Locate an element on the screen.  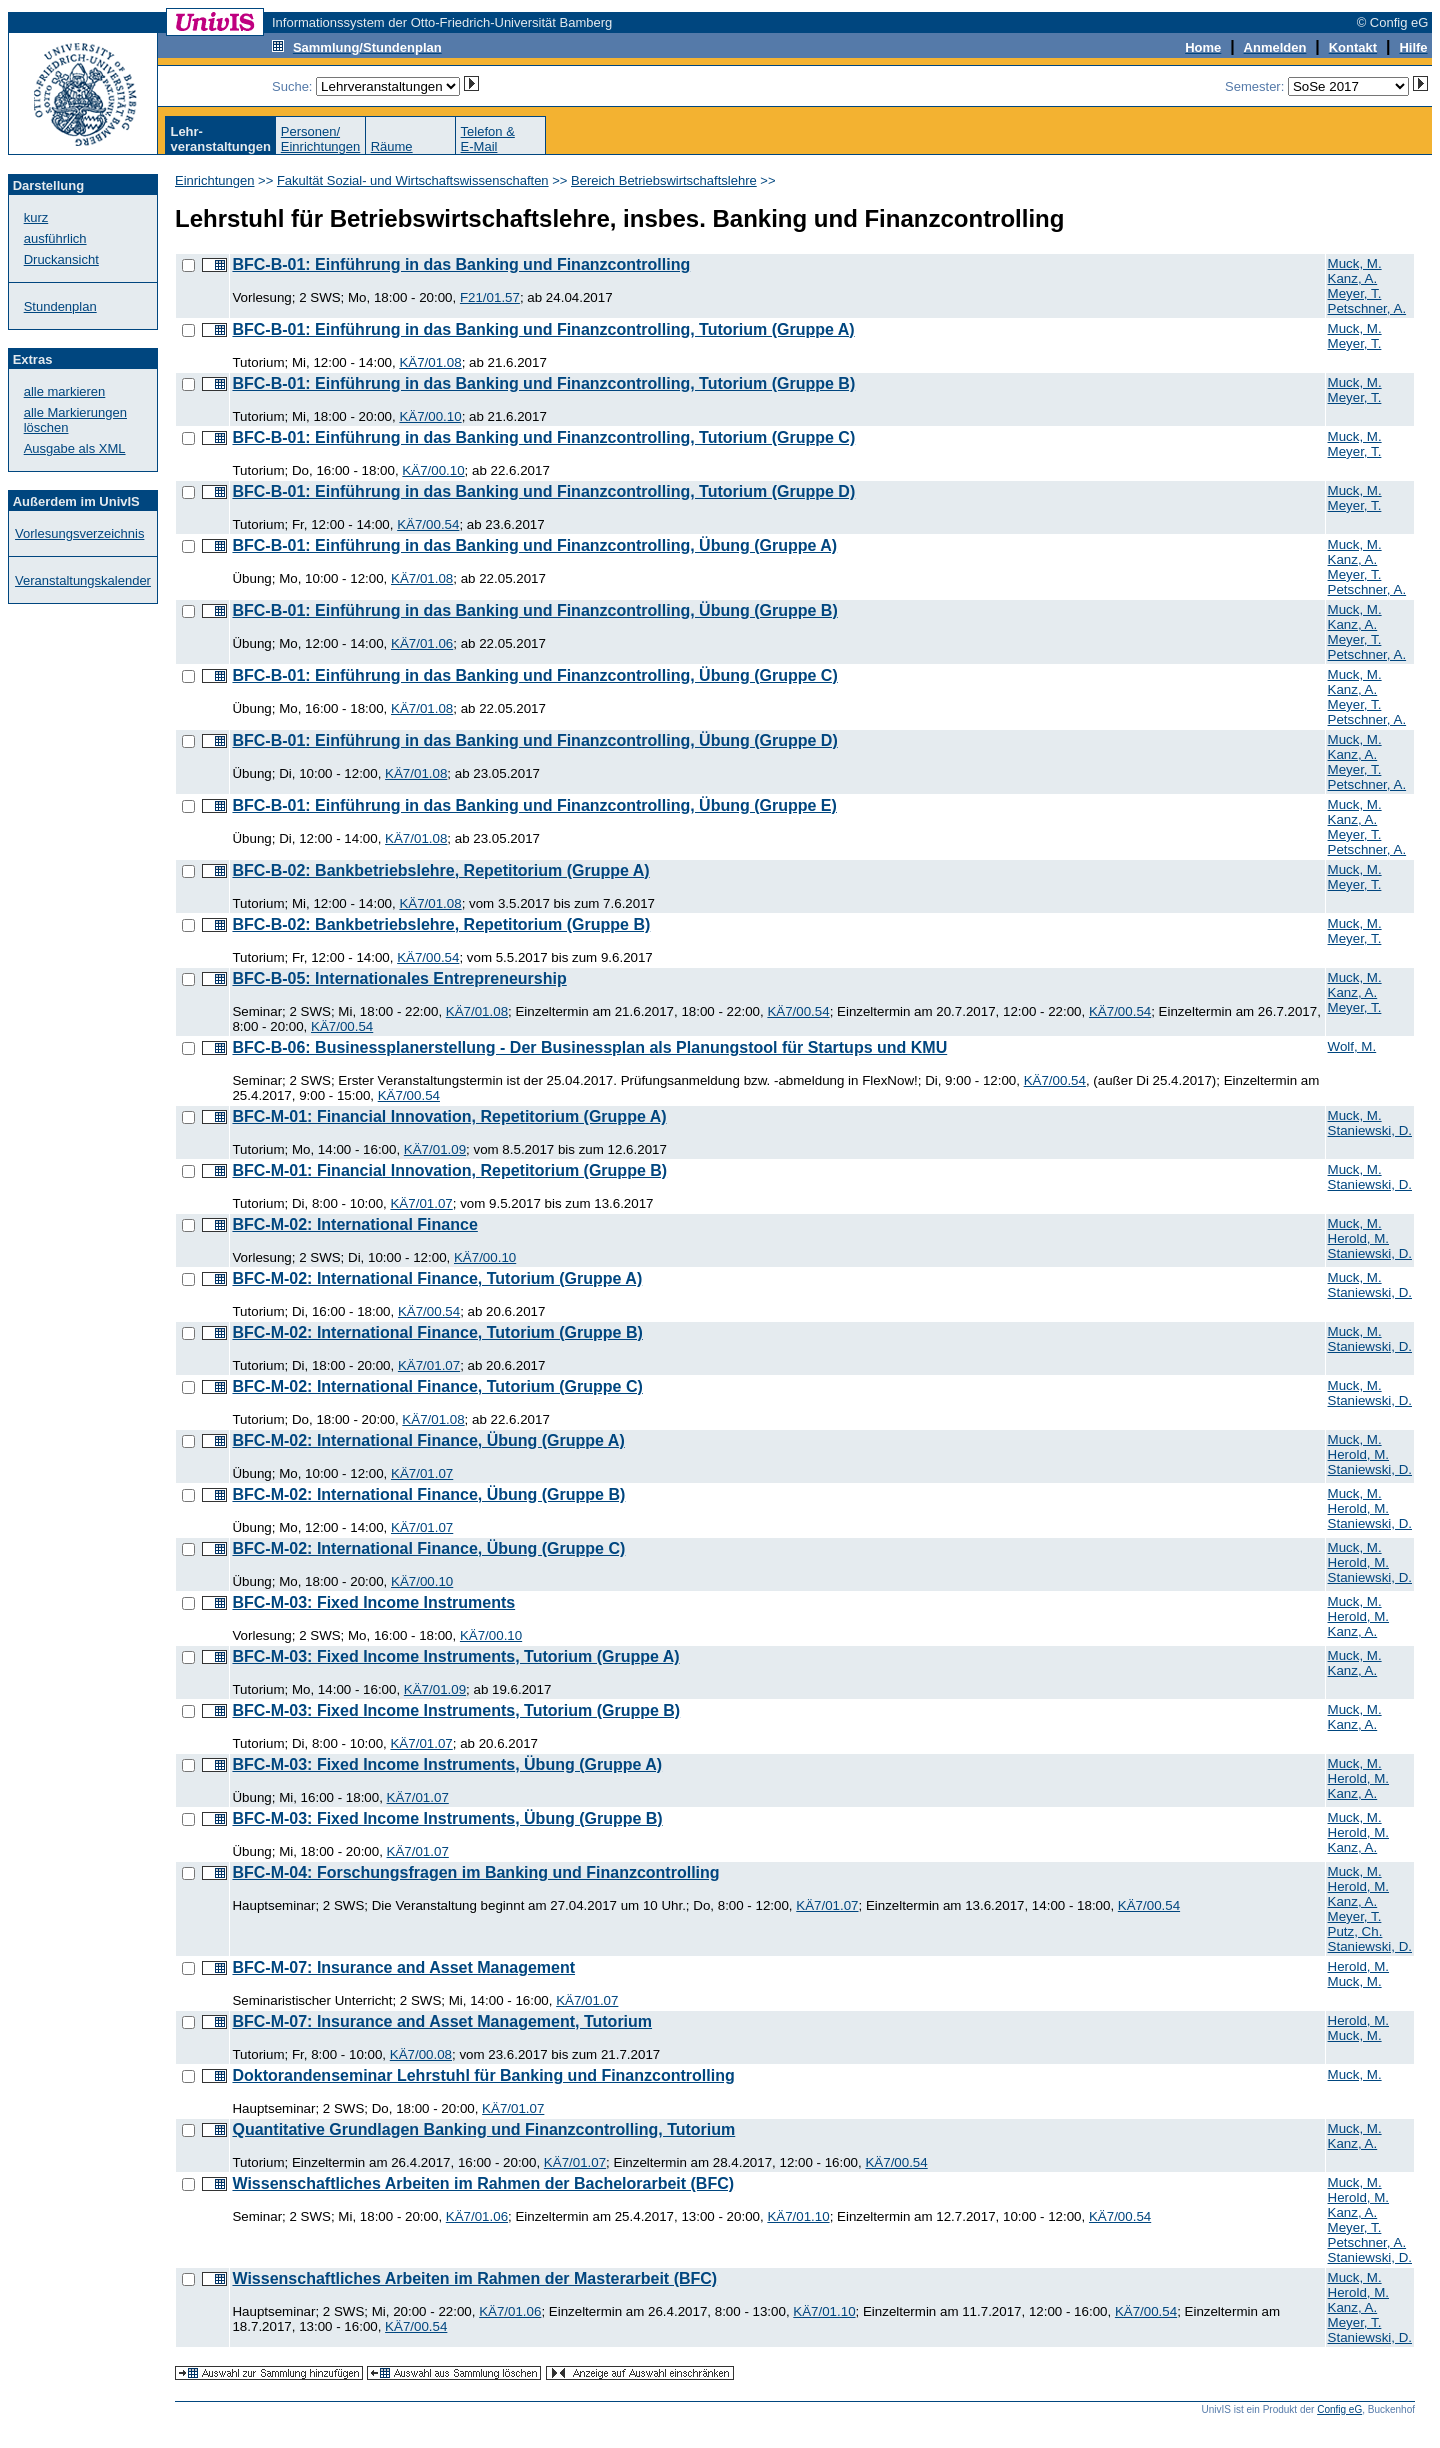
BFC-M-01: Financial Innovation, Repetitorium (Gruppe A) is located at coordinates (449, 1116).